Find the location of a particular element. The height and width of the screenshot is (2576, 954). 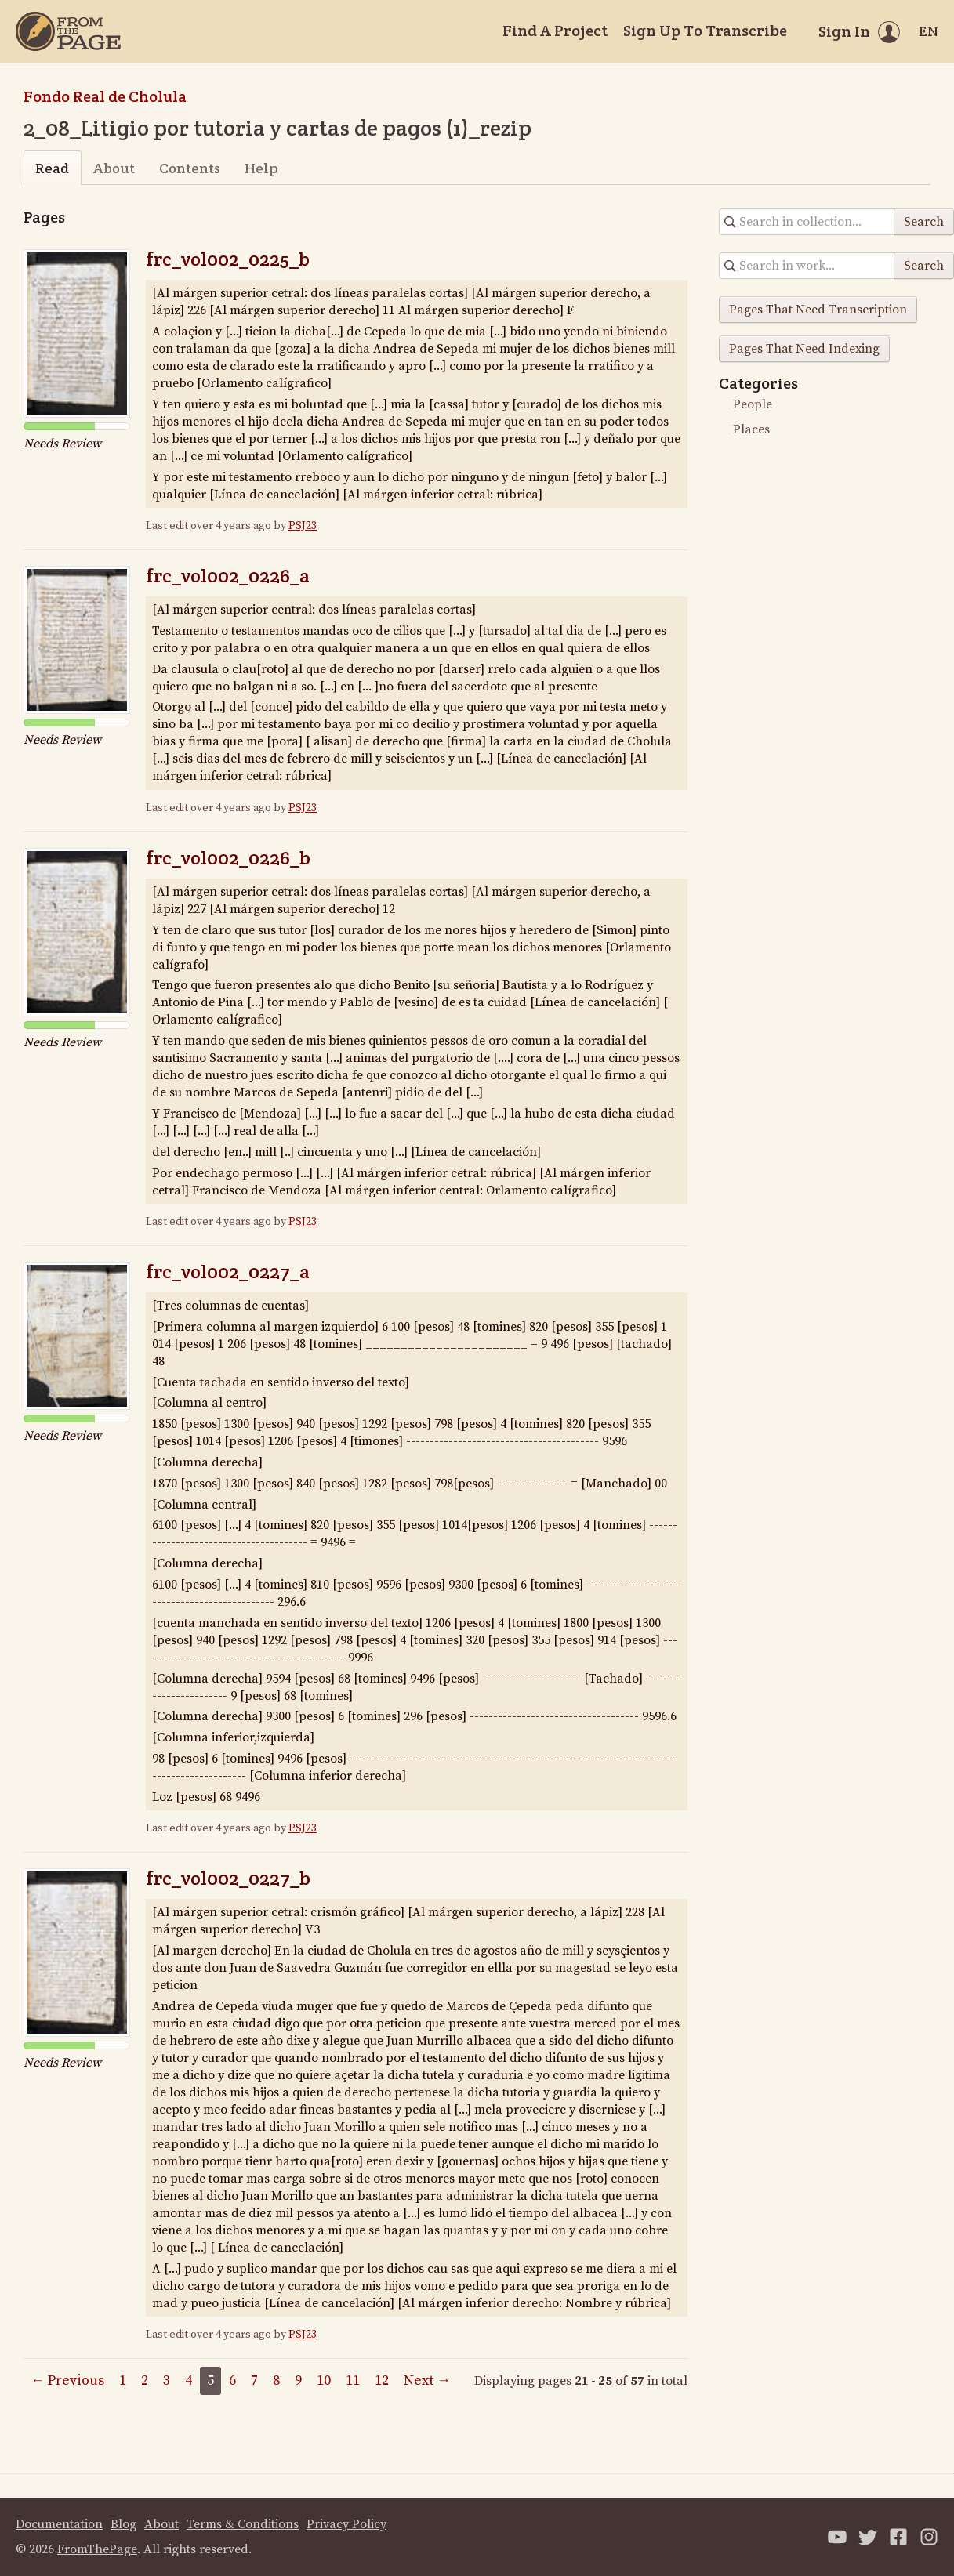

frc_vol002_0227_b is located at coordinates (228, 1878).